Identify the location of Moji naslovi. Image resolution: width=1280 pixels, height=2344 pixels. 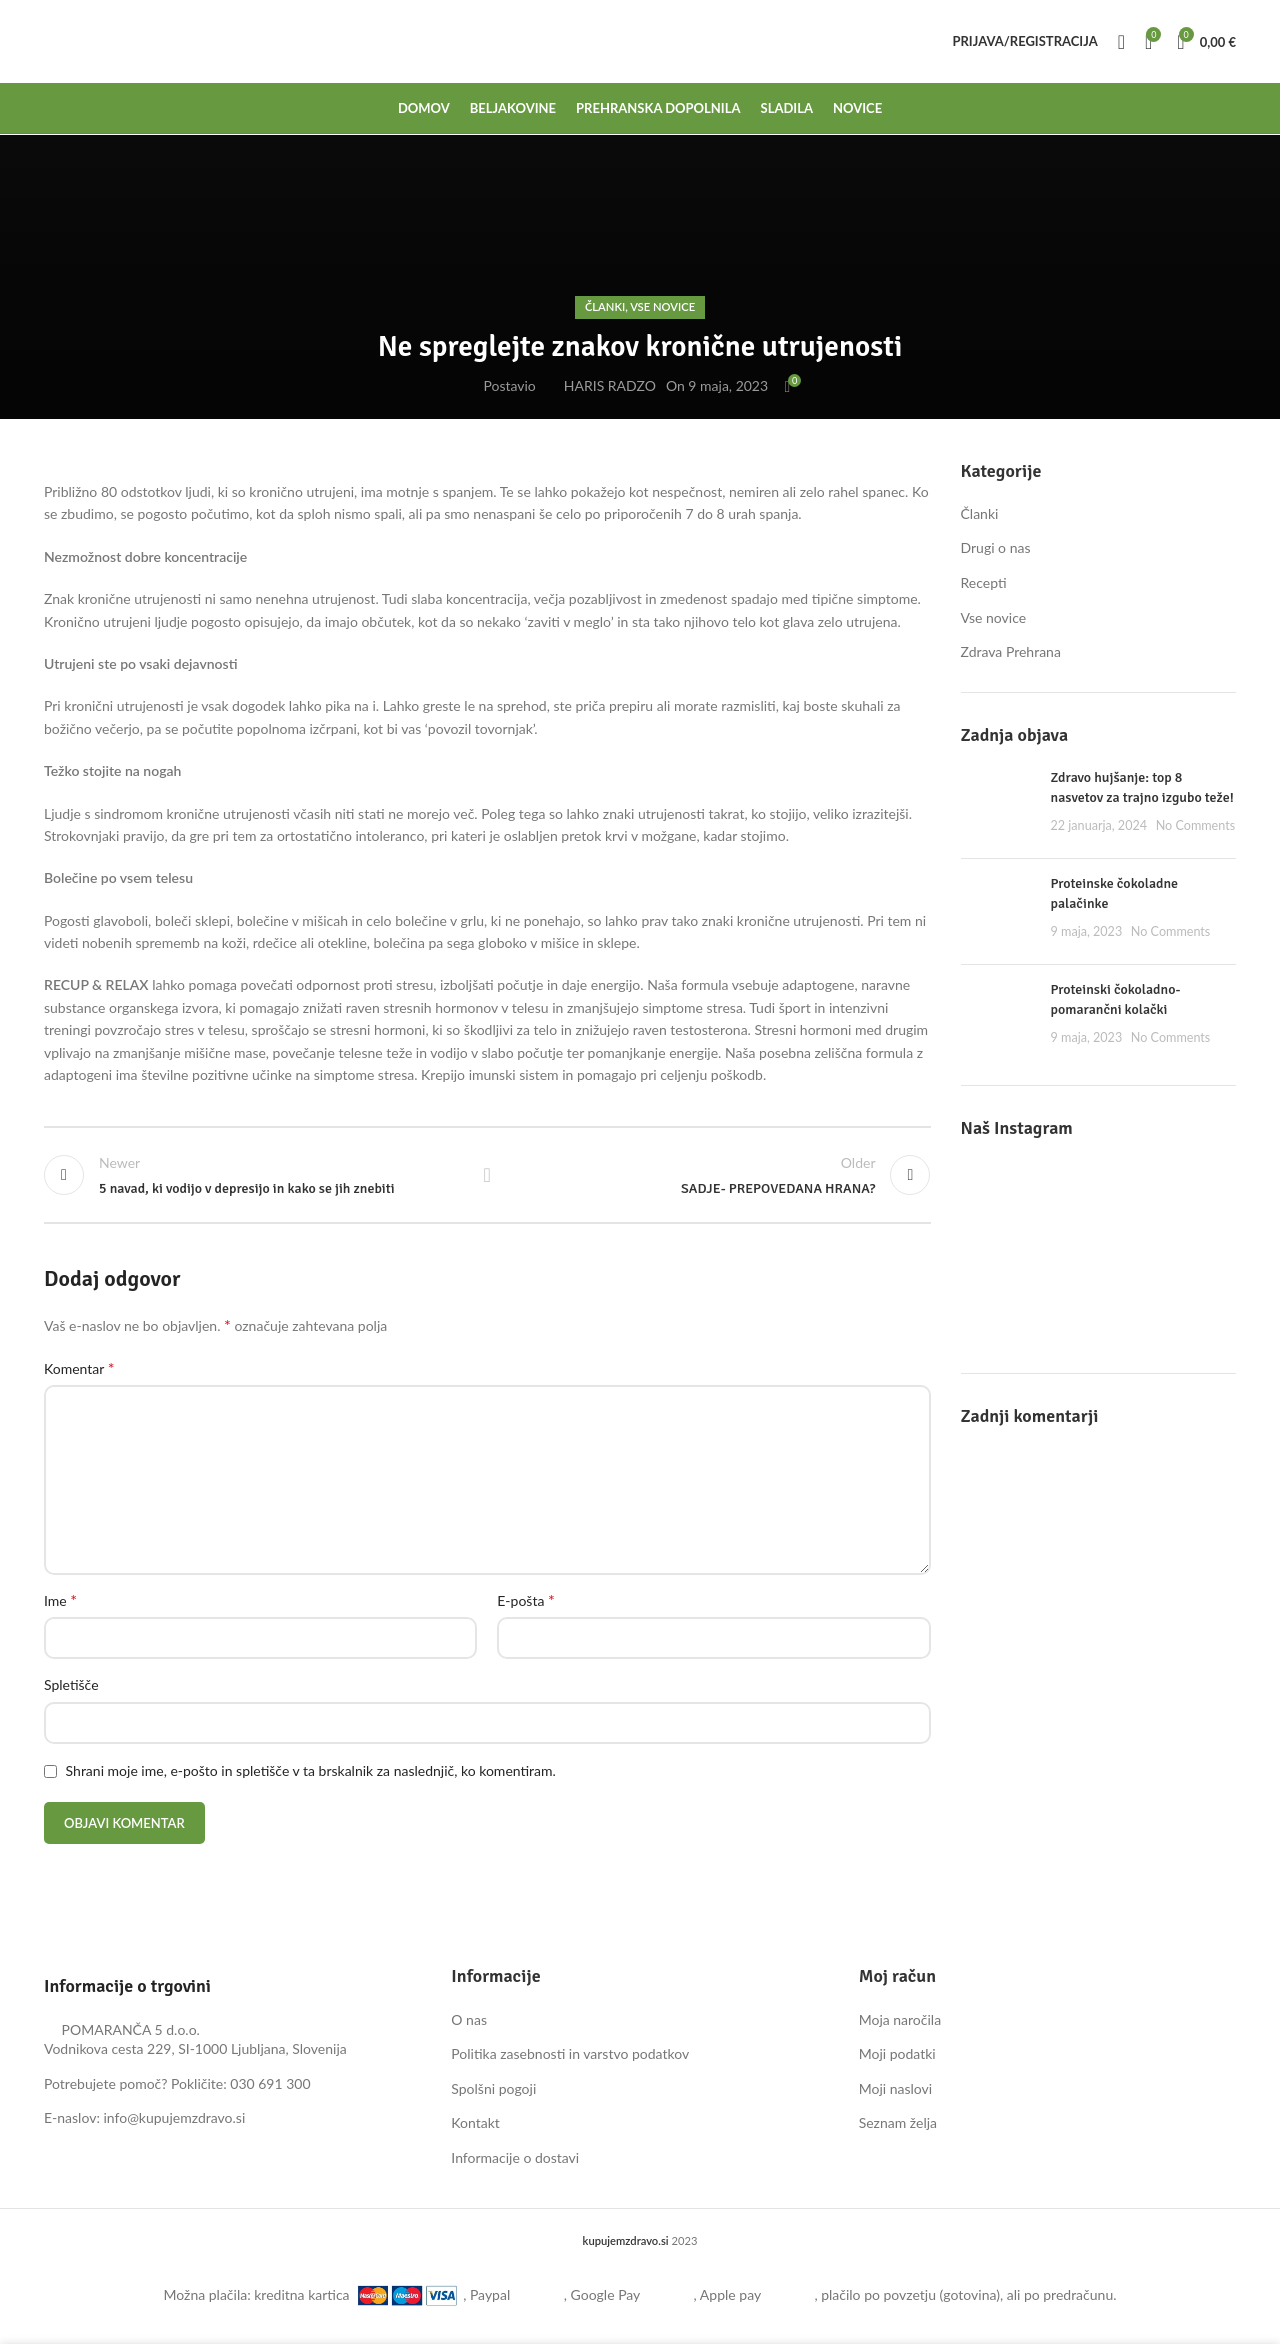
(896, 2091).